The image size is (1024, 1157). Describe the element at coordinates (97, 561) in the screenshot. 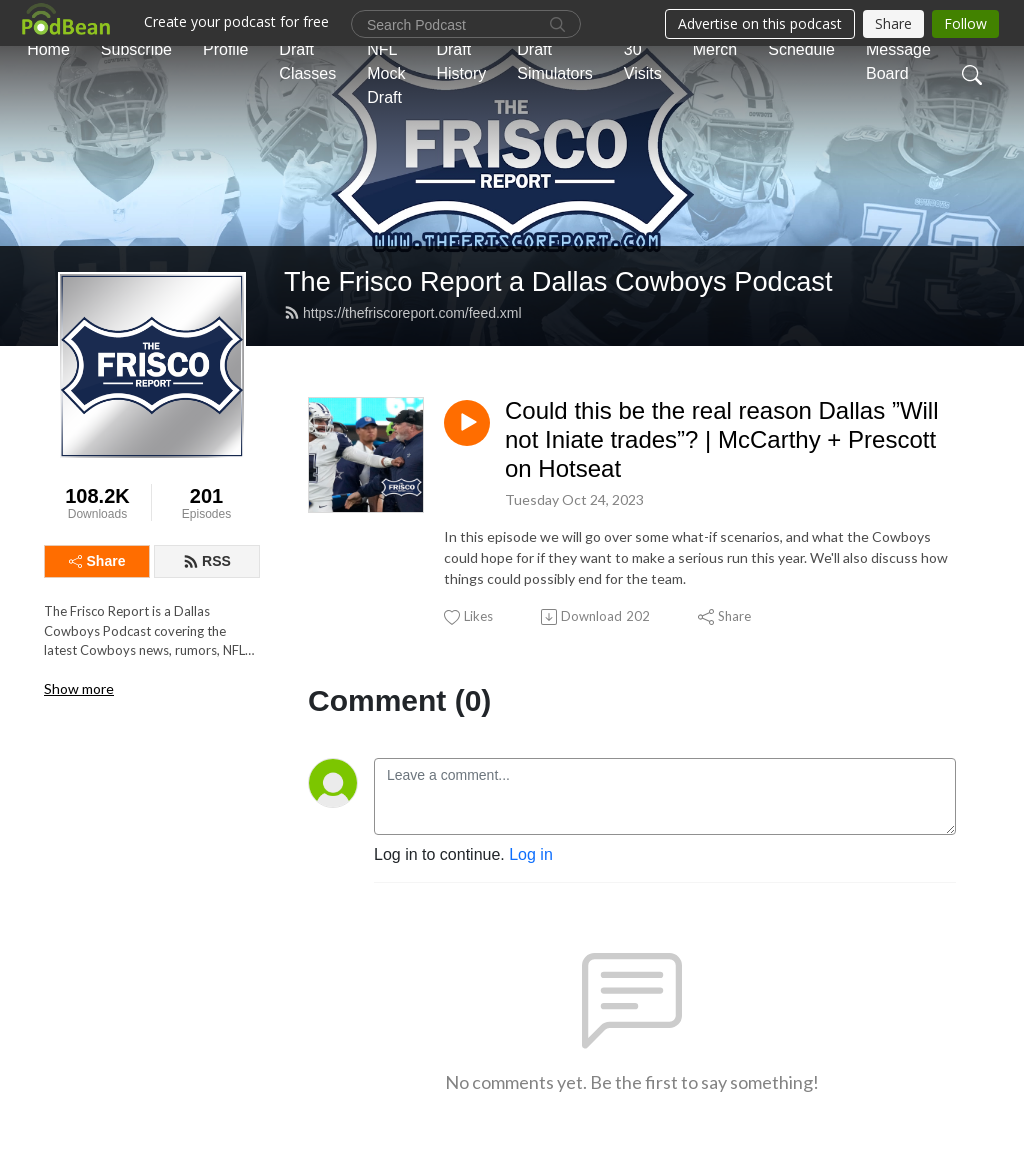

I see `Share` at that location.